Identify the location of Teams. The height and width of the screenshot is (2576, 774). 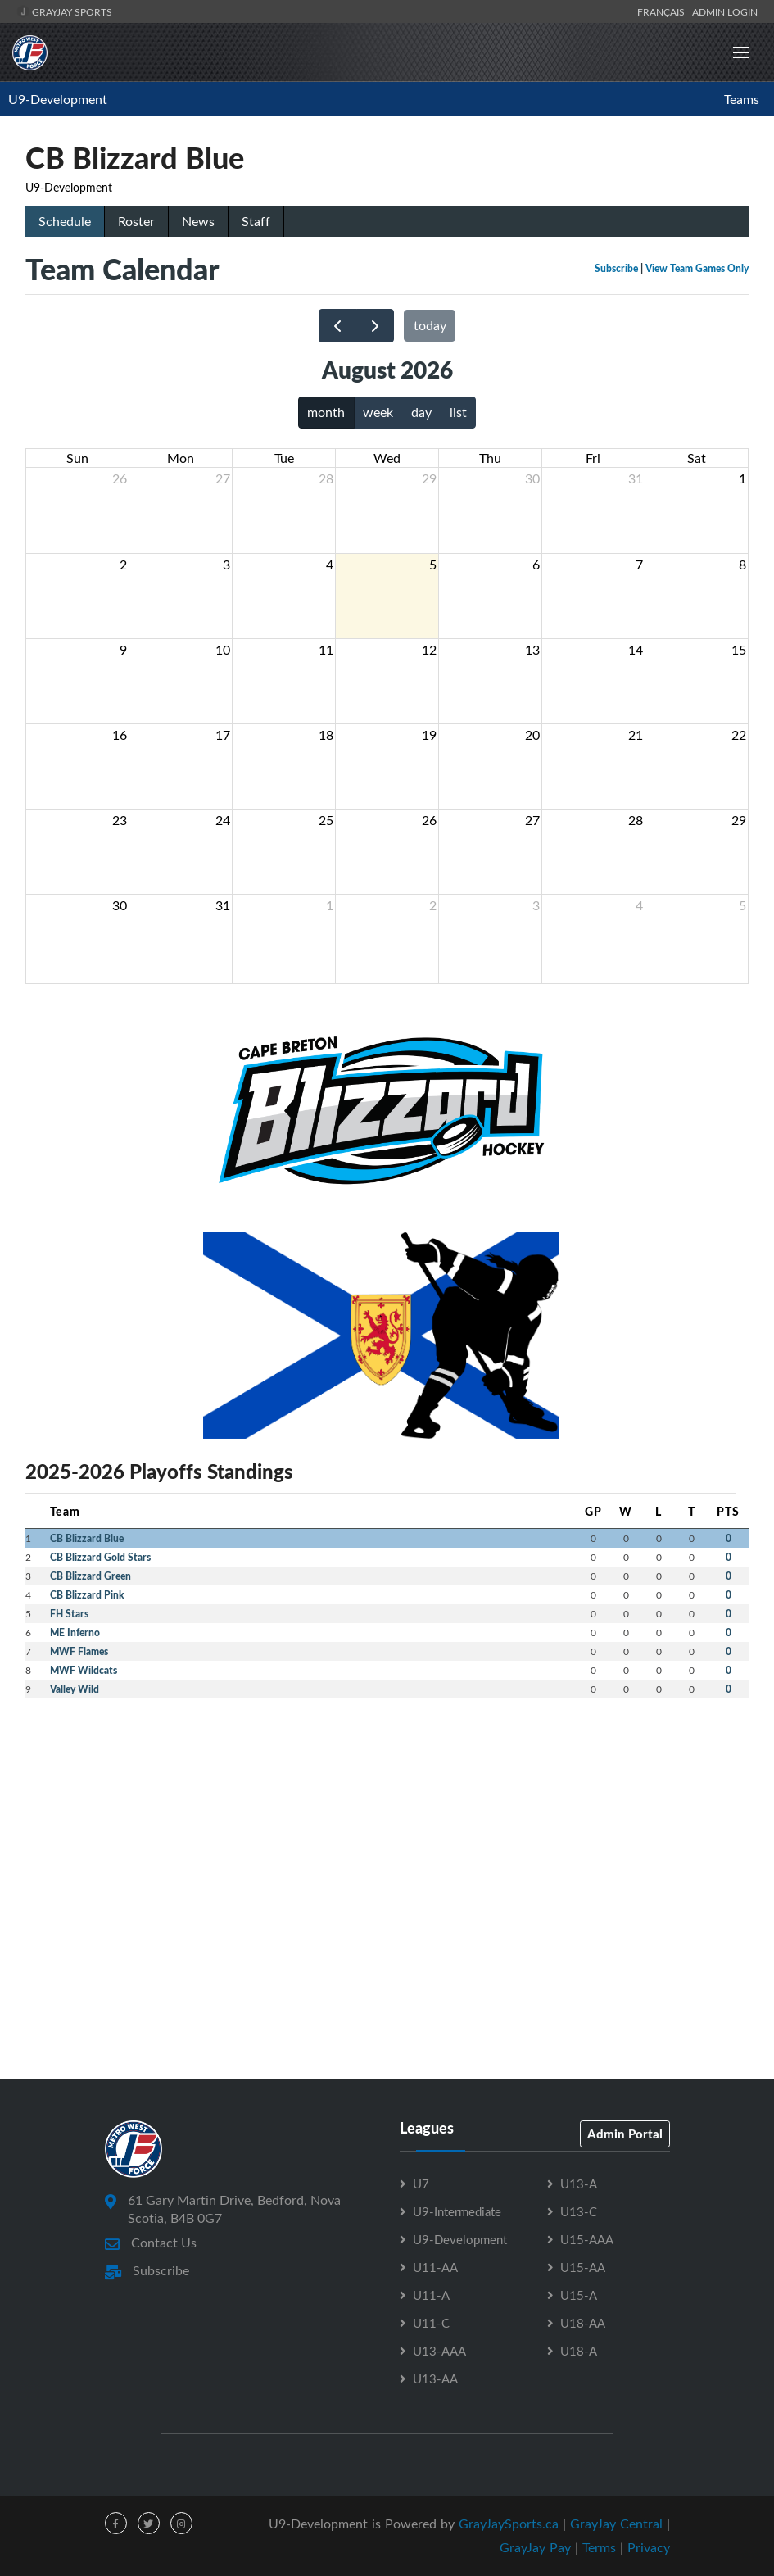
(741, 99).